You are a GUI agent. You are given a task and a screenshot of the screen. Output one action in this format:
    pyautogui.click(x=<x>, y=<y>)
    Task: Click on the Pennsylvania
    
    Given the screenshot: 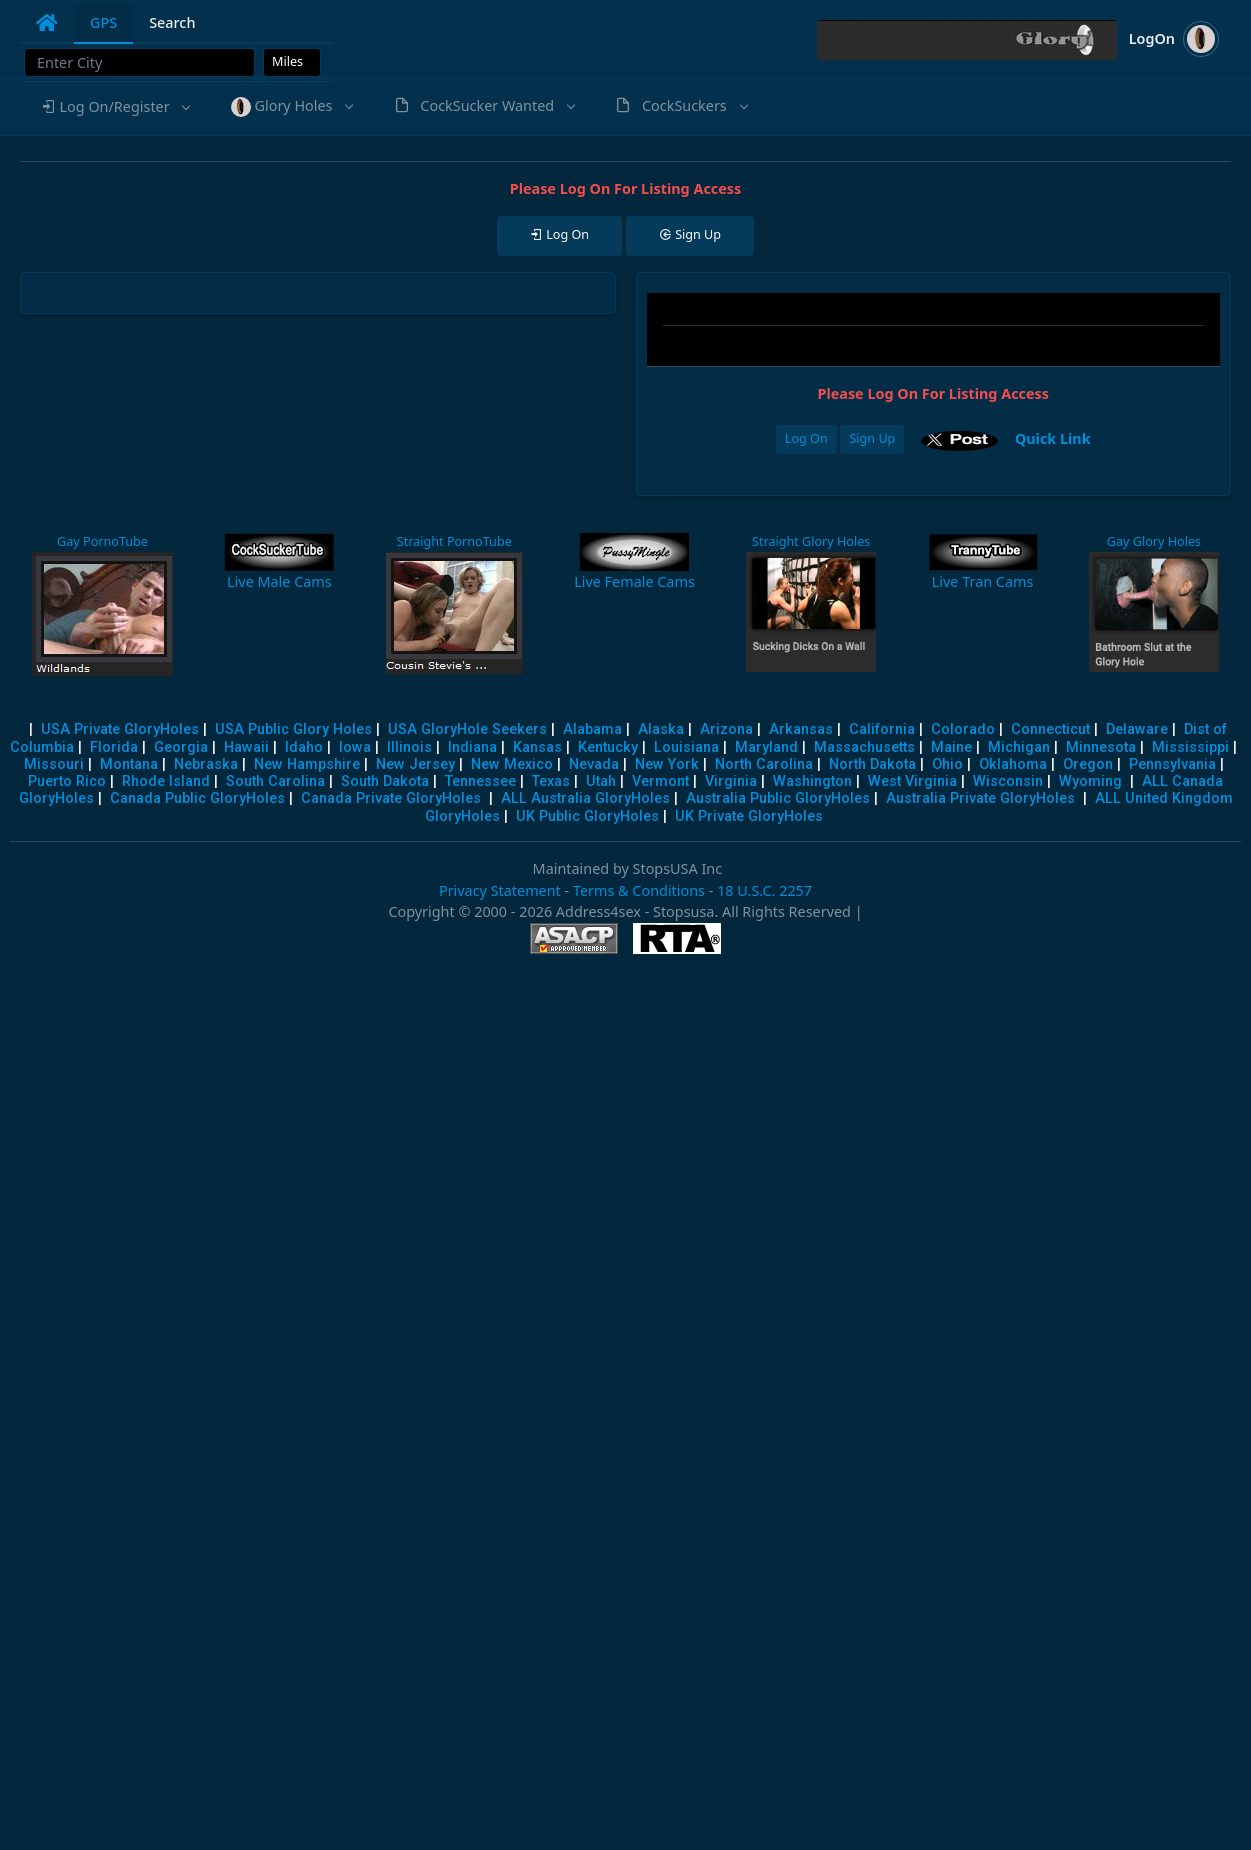 What is the action you would take?
    pyautogui.click(x=1172, y=764)
    